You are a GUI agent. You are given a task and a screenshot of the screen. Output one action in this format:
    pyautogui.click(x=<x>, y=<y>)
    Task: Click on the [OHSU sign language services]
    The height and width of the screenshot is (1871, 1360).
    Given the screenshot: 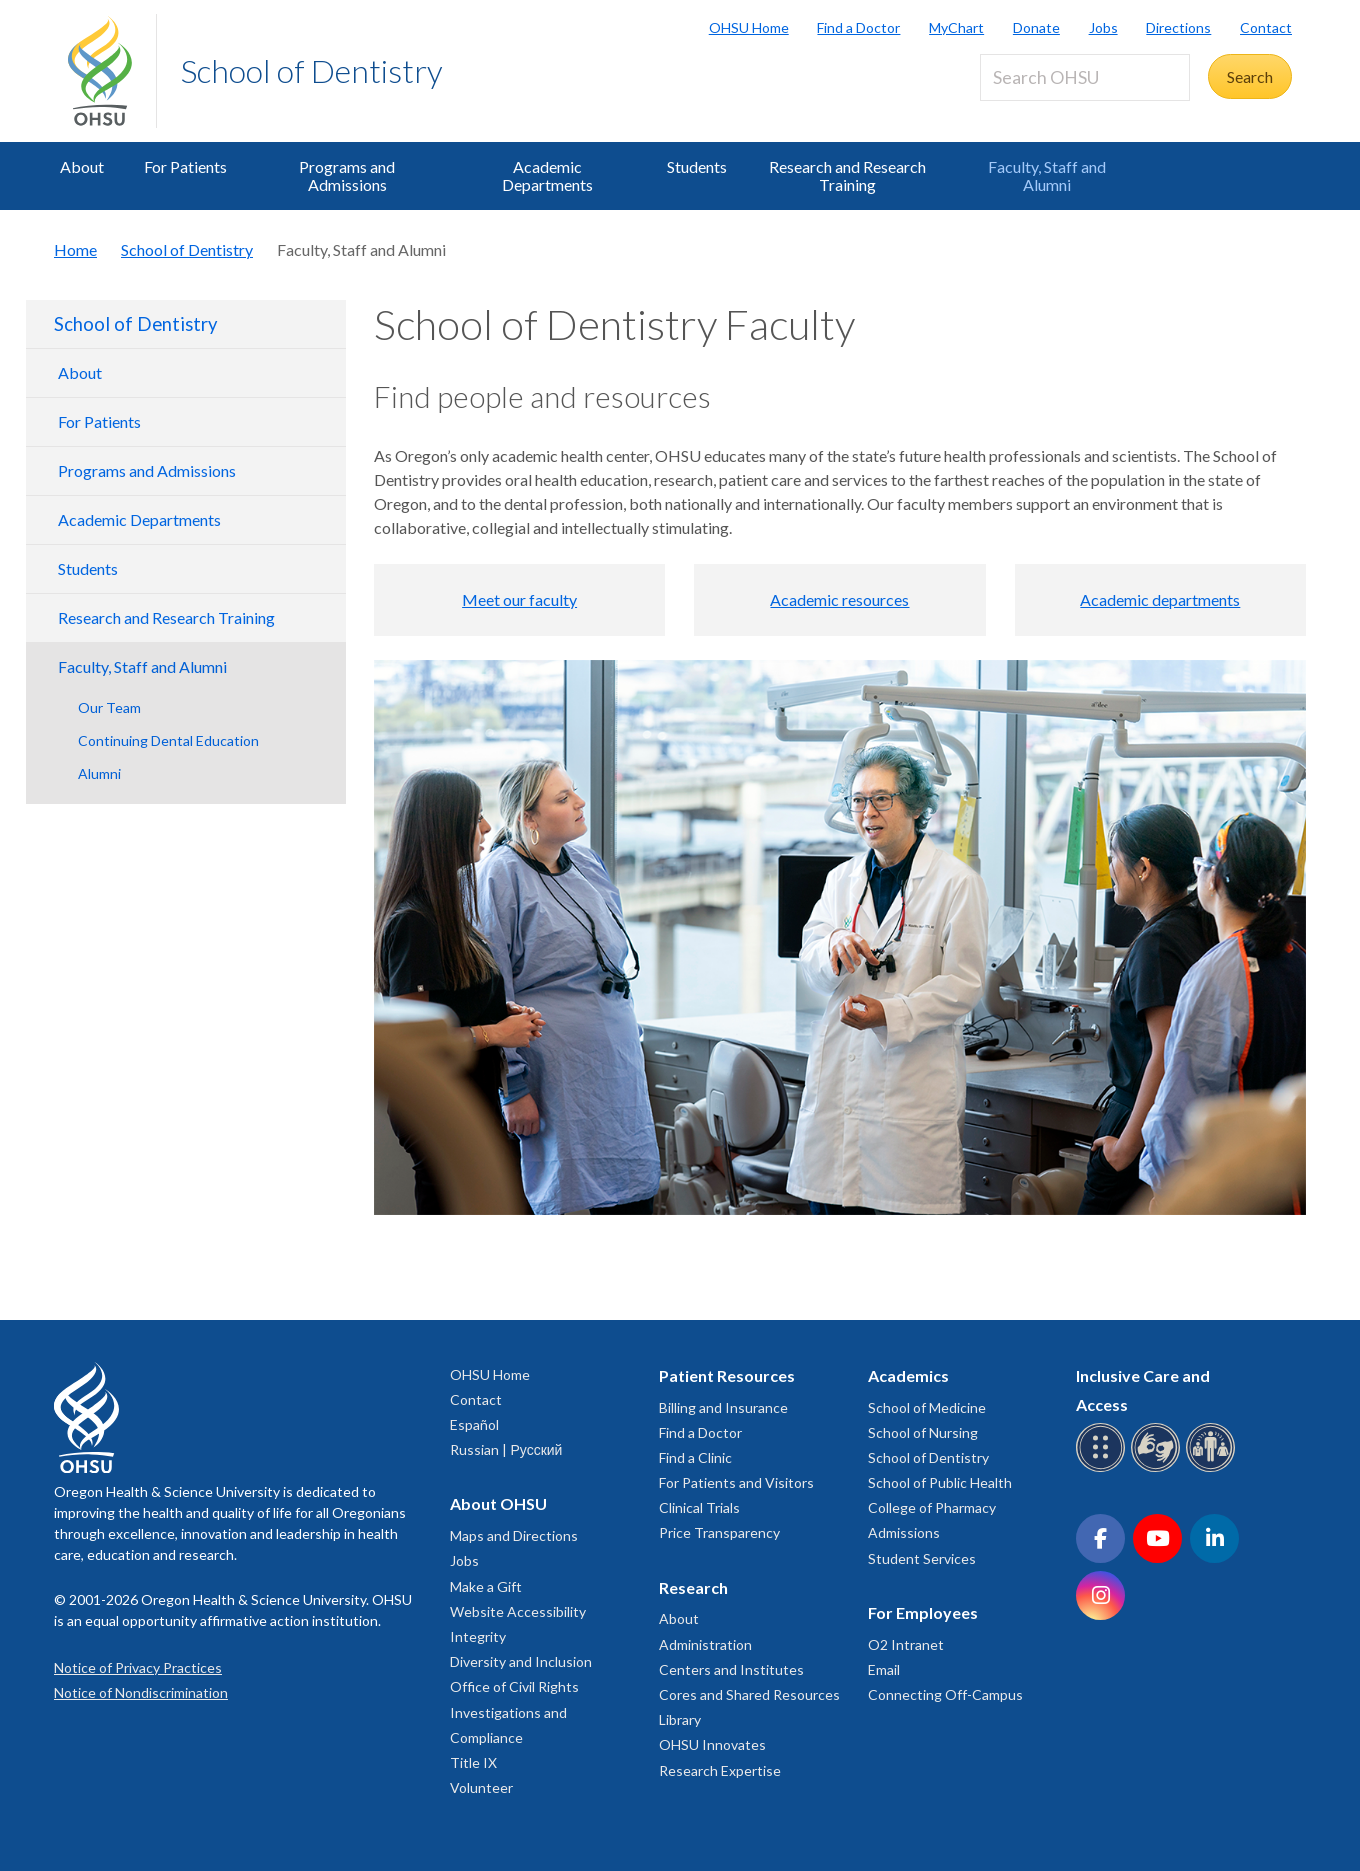 What is the action you would take?
    pyautogui.click(x=1158, y=1468)
    